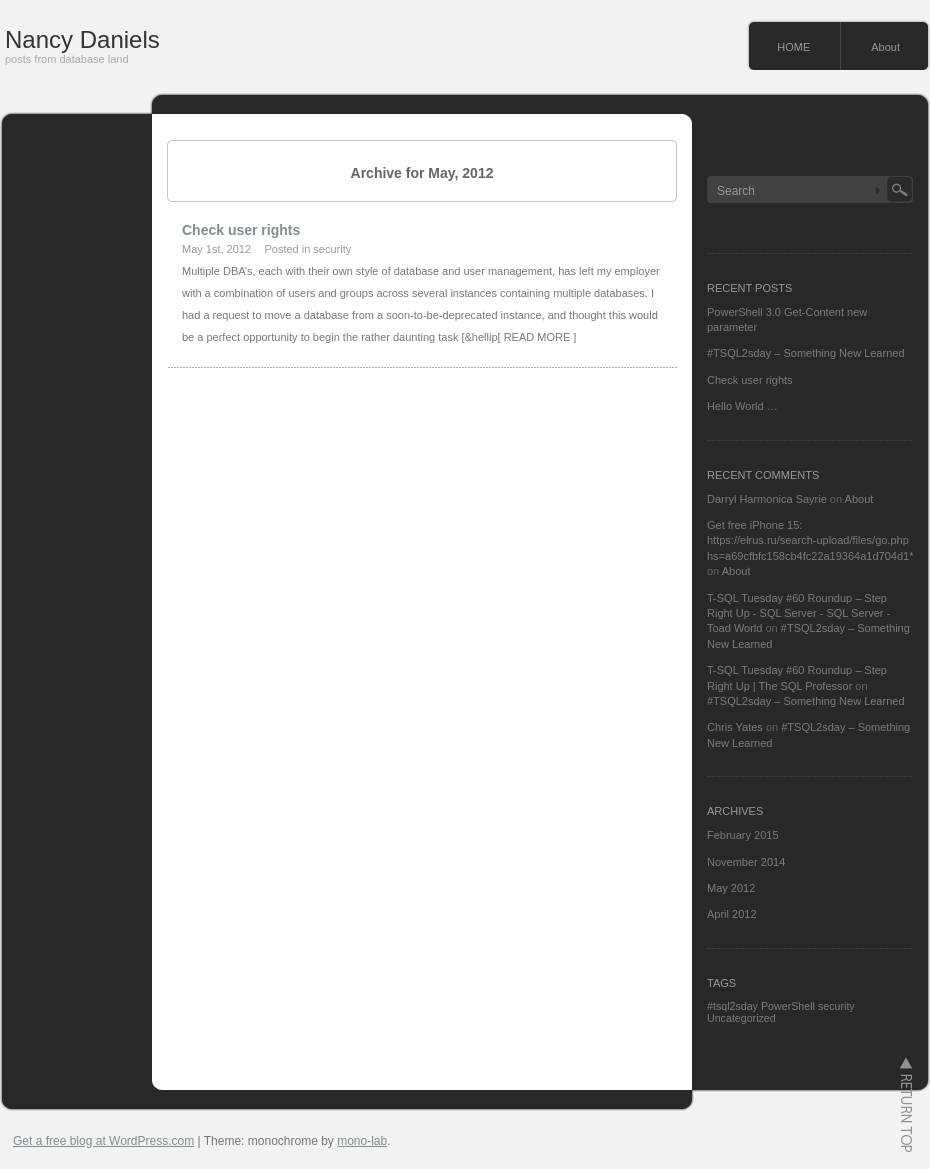  I want to click on November 2014, so click(746, 862).